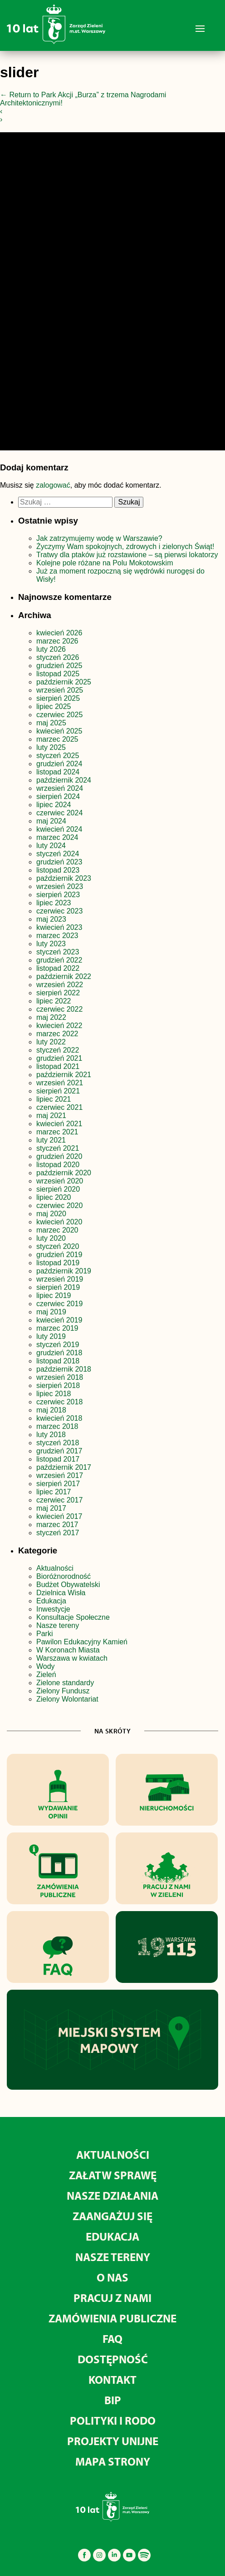 This screenshot has height=2576, width=225. Describe the element at coordinates (59, 1279) in the screenshot. I see `wrzesień 2019` at that location.